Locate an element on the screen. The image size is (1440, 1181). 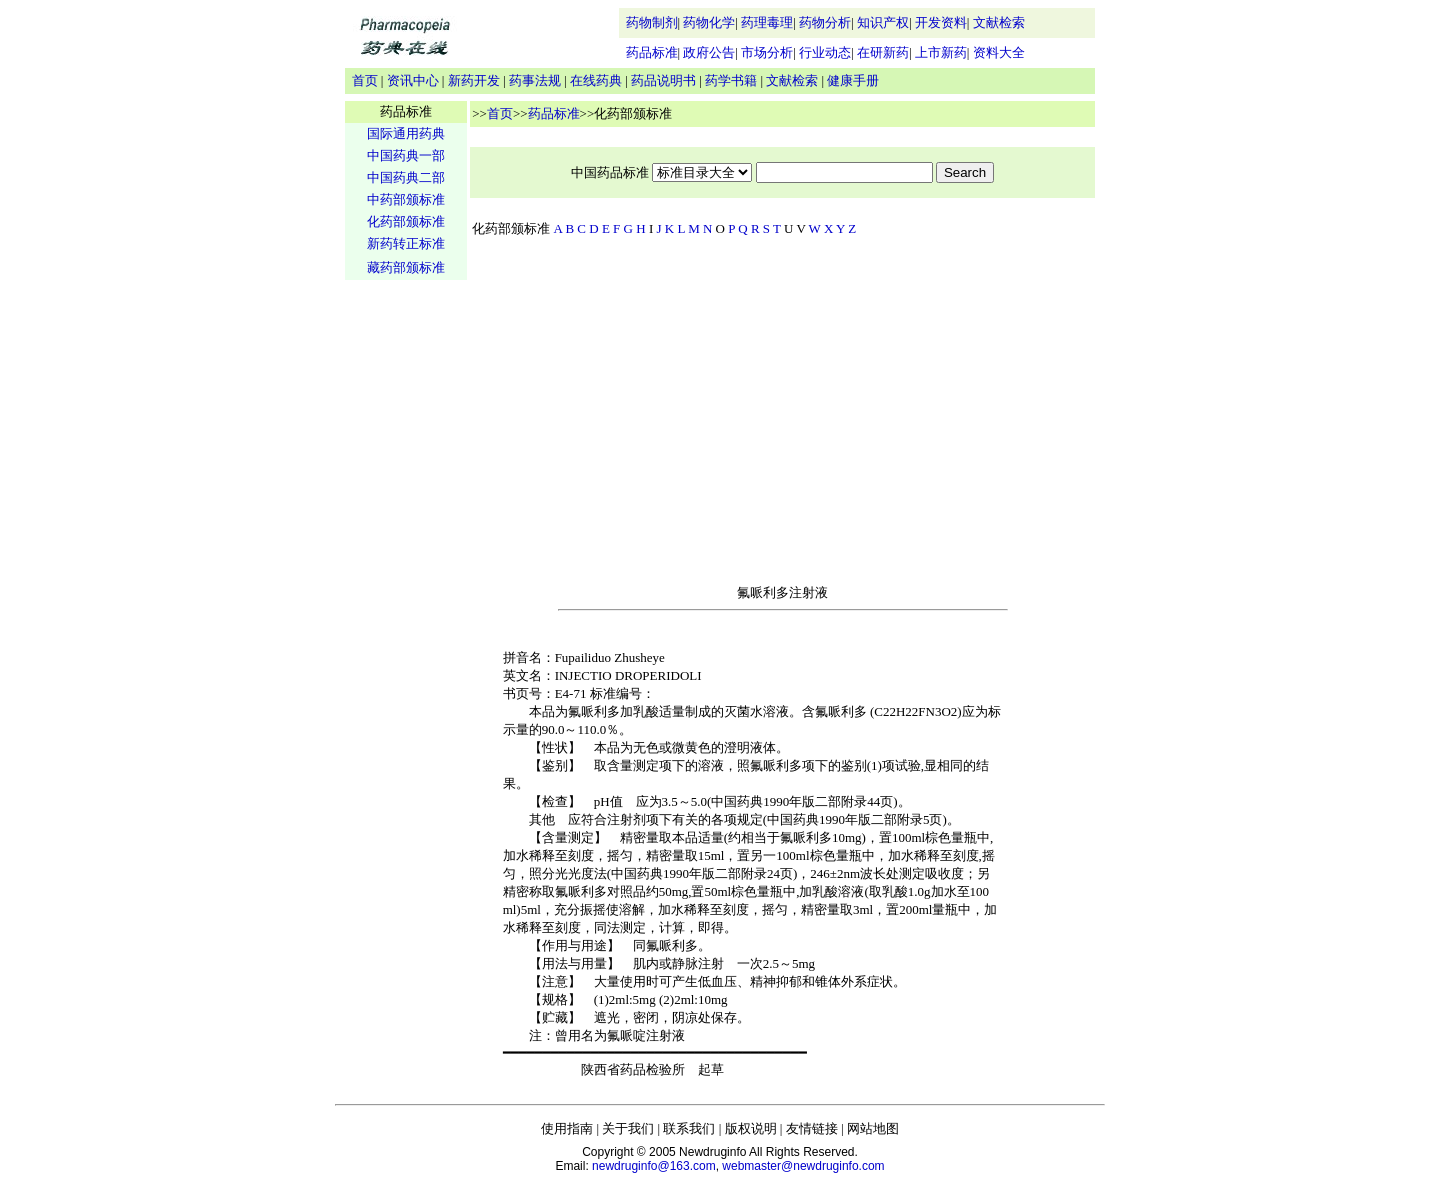
药物分析 is located at coordinates (825, 22).